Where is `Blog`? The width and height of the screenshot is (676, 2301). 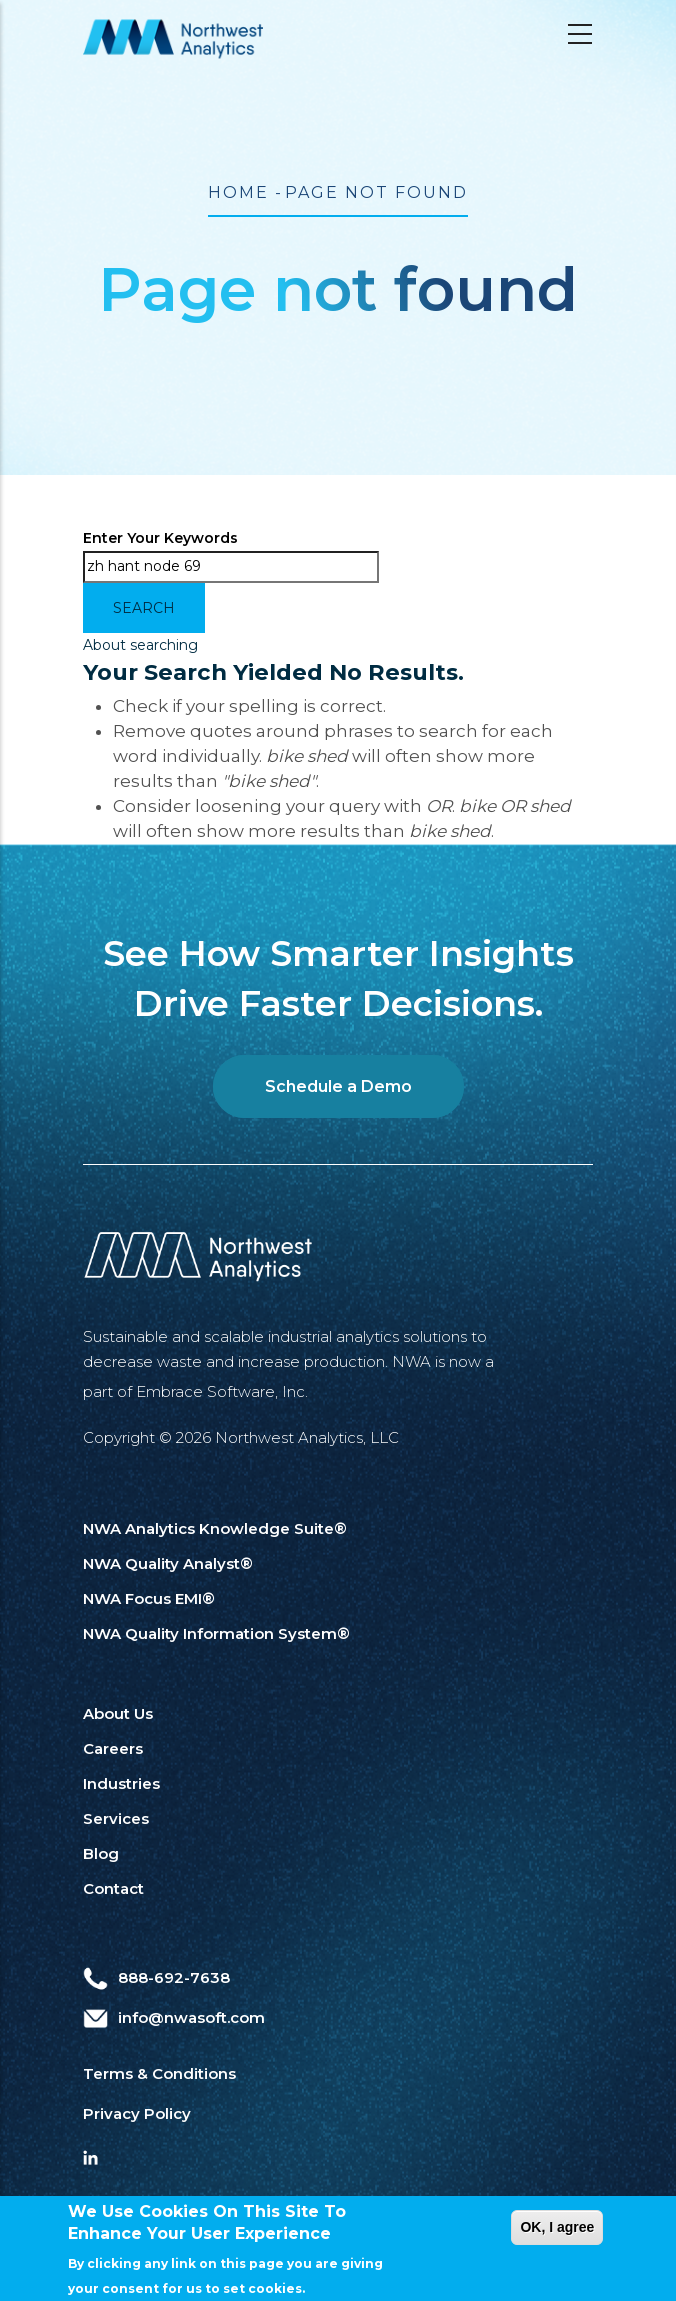
Blog is located at coordinates (101, 1853).